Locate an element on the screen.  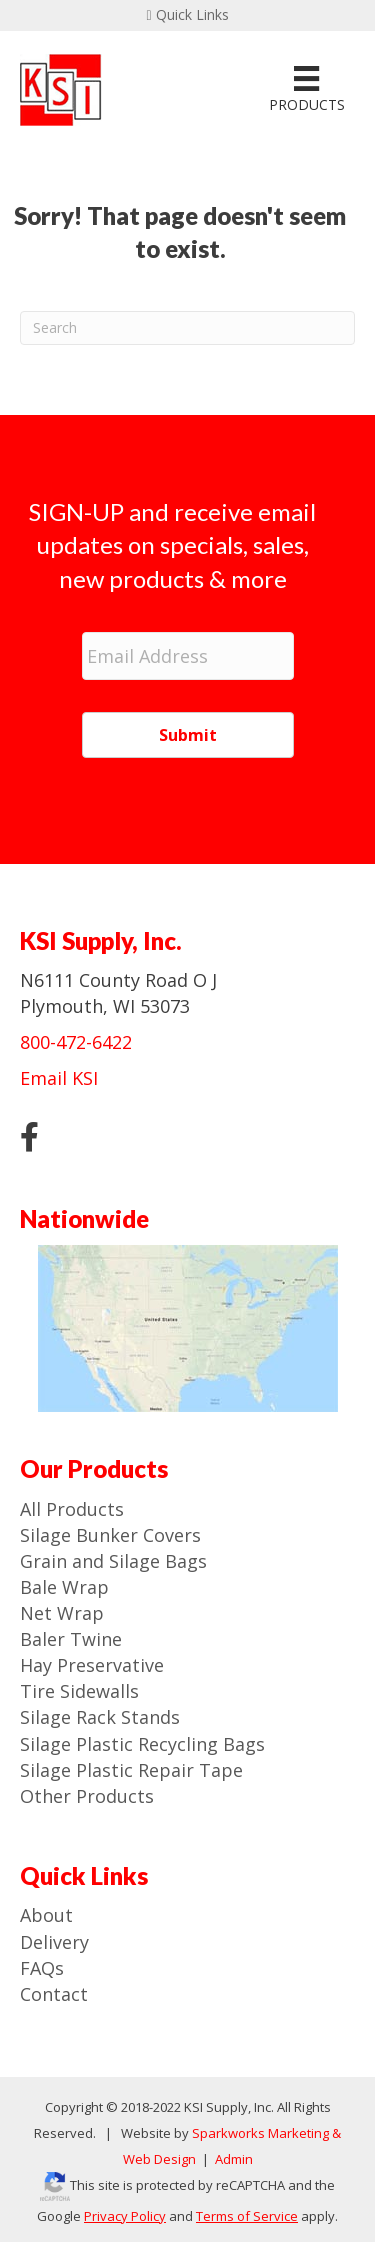
Silage Bunker Covers is located at coordinates (110, 1535).